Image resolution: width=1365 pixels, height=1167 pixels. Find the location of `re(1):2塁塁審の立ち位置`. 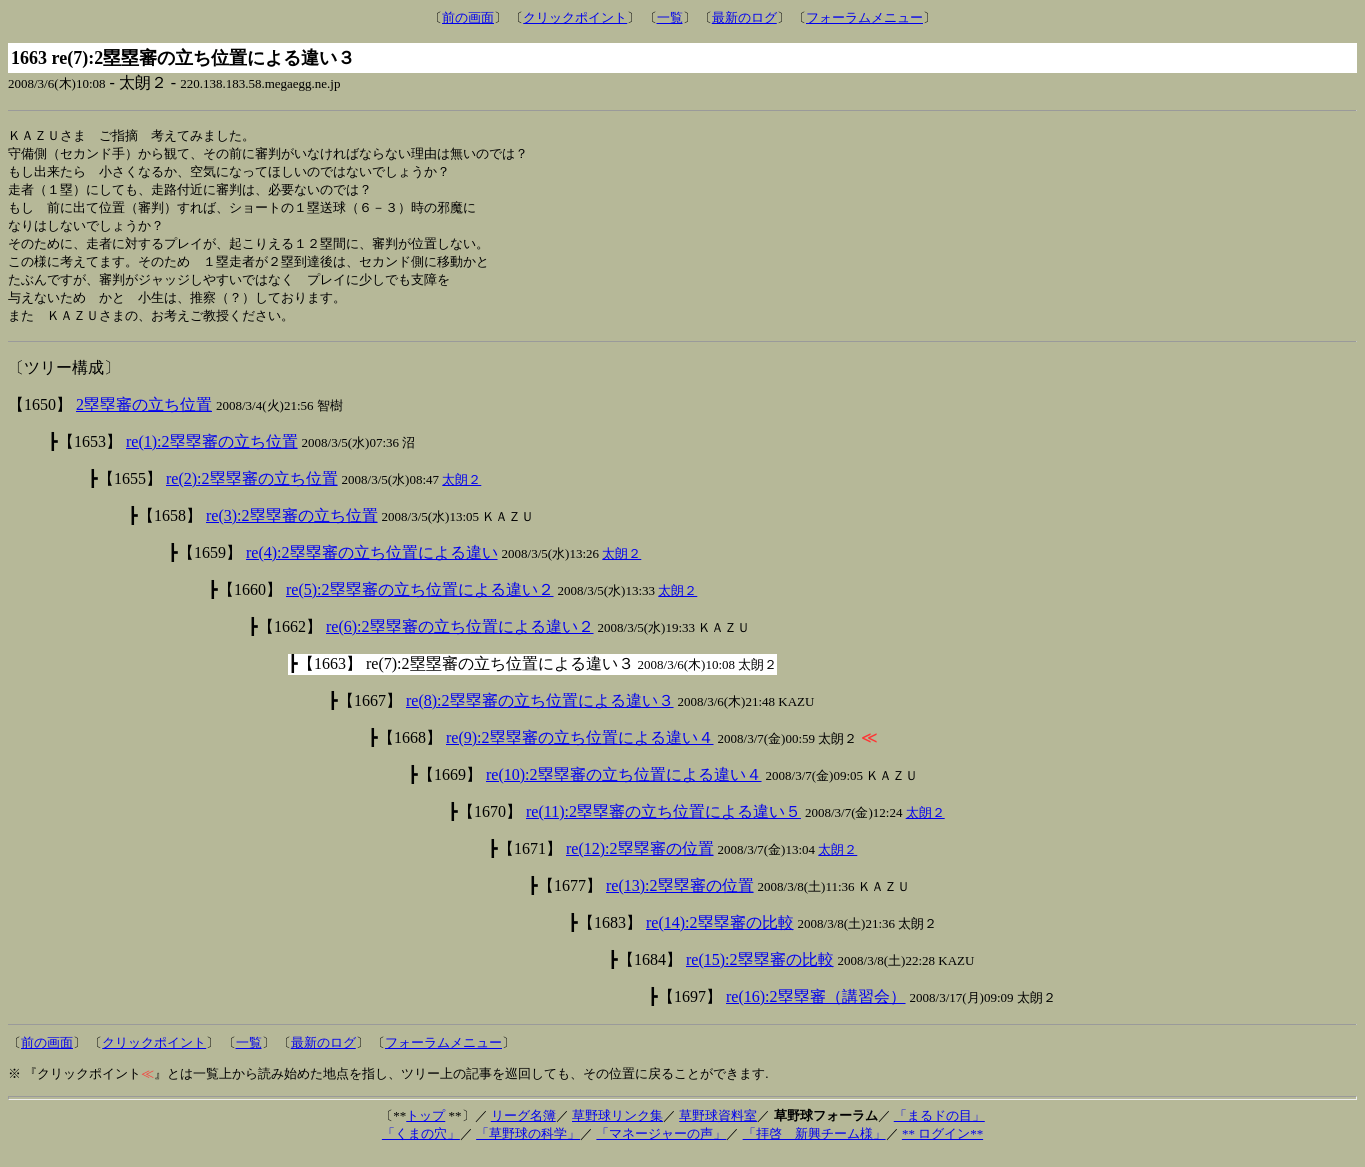

re(1):2塁塁審の立ち位置 is located at coordinates (212, 452).